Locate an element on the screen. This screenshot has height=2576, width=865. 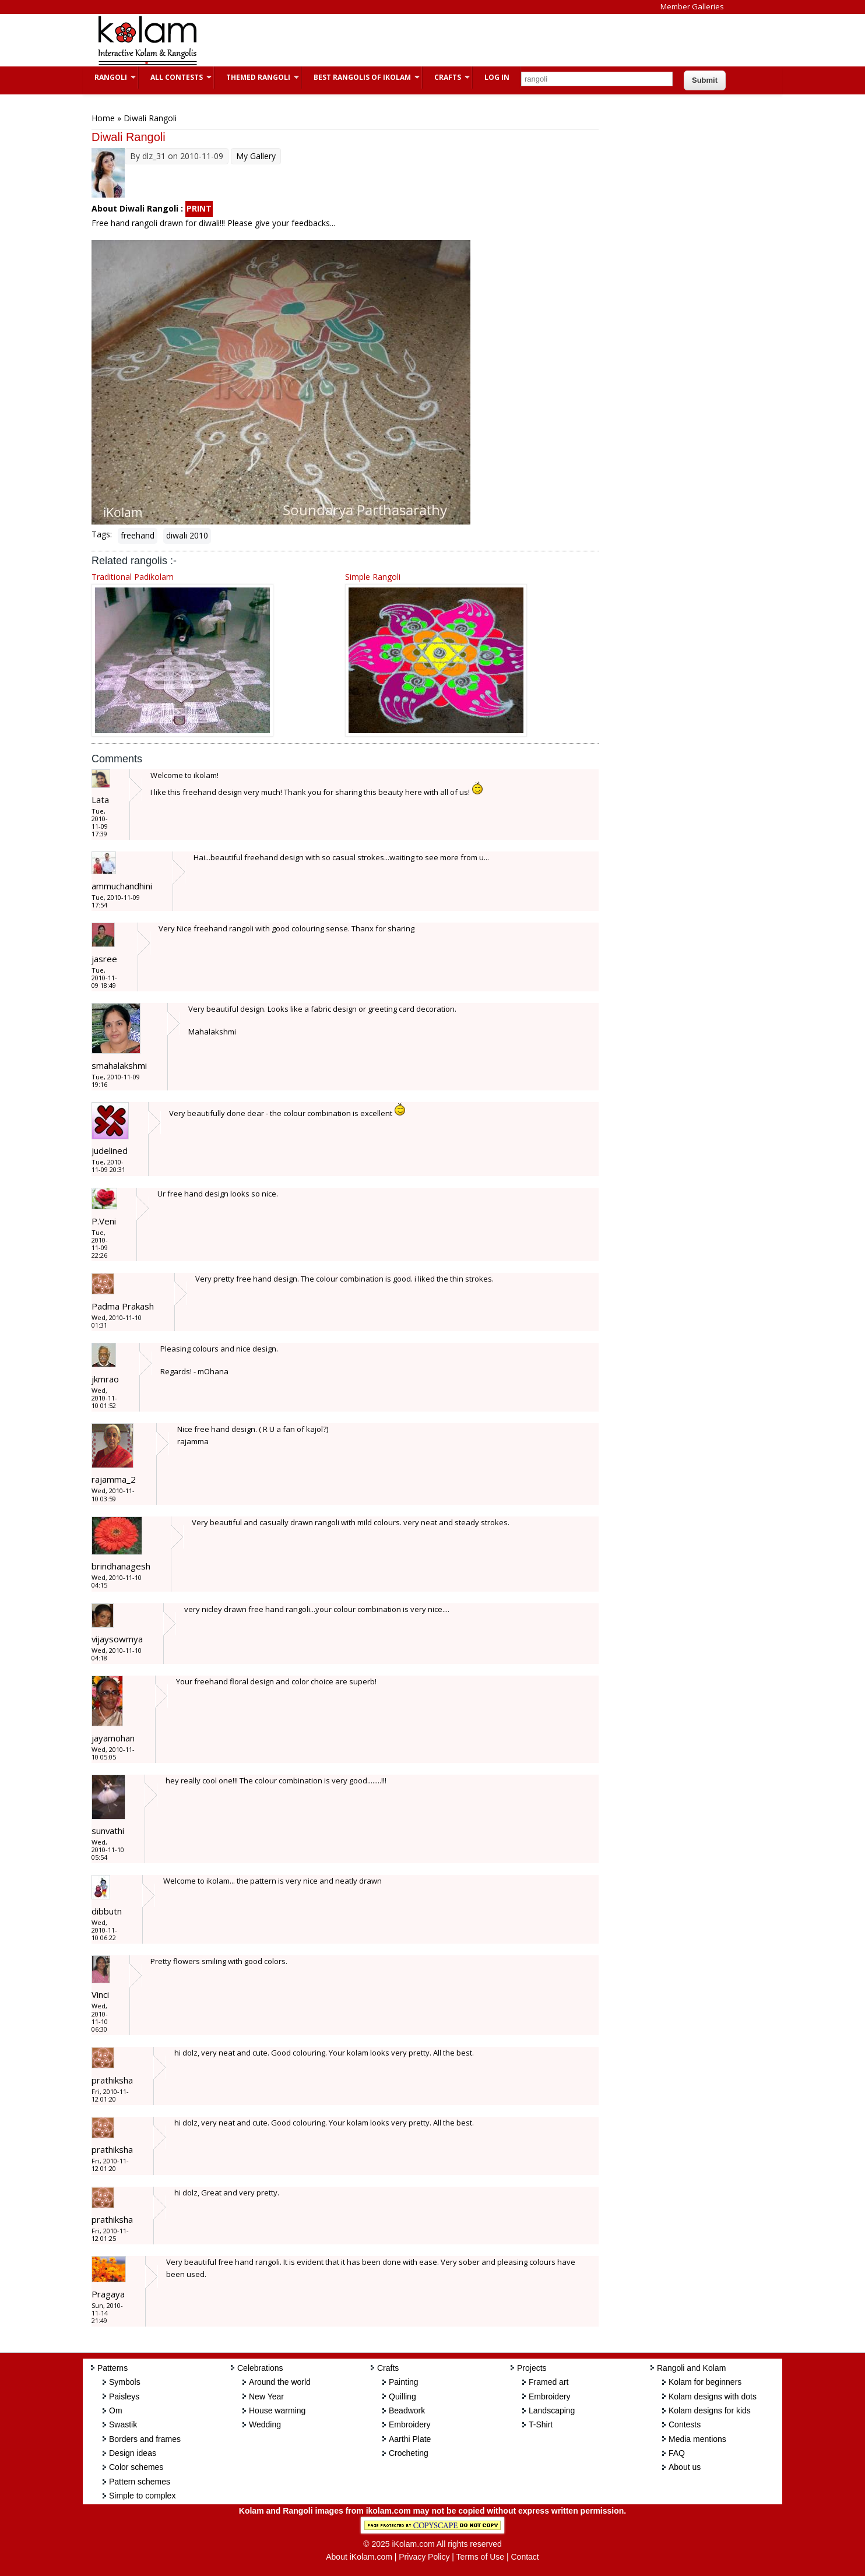
FAQ is located at coordinates (677, 2453).